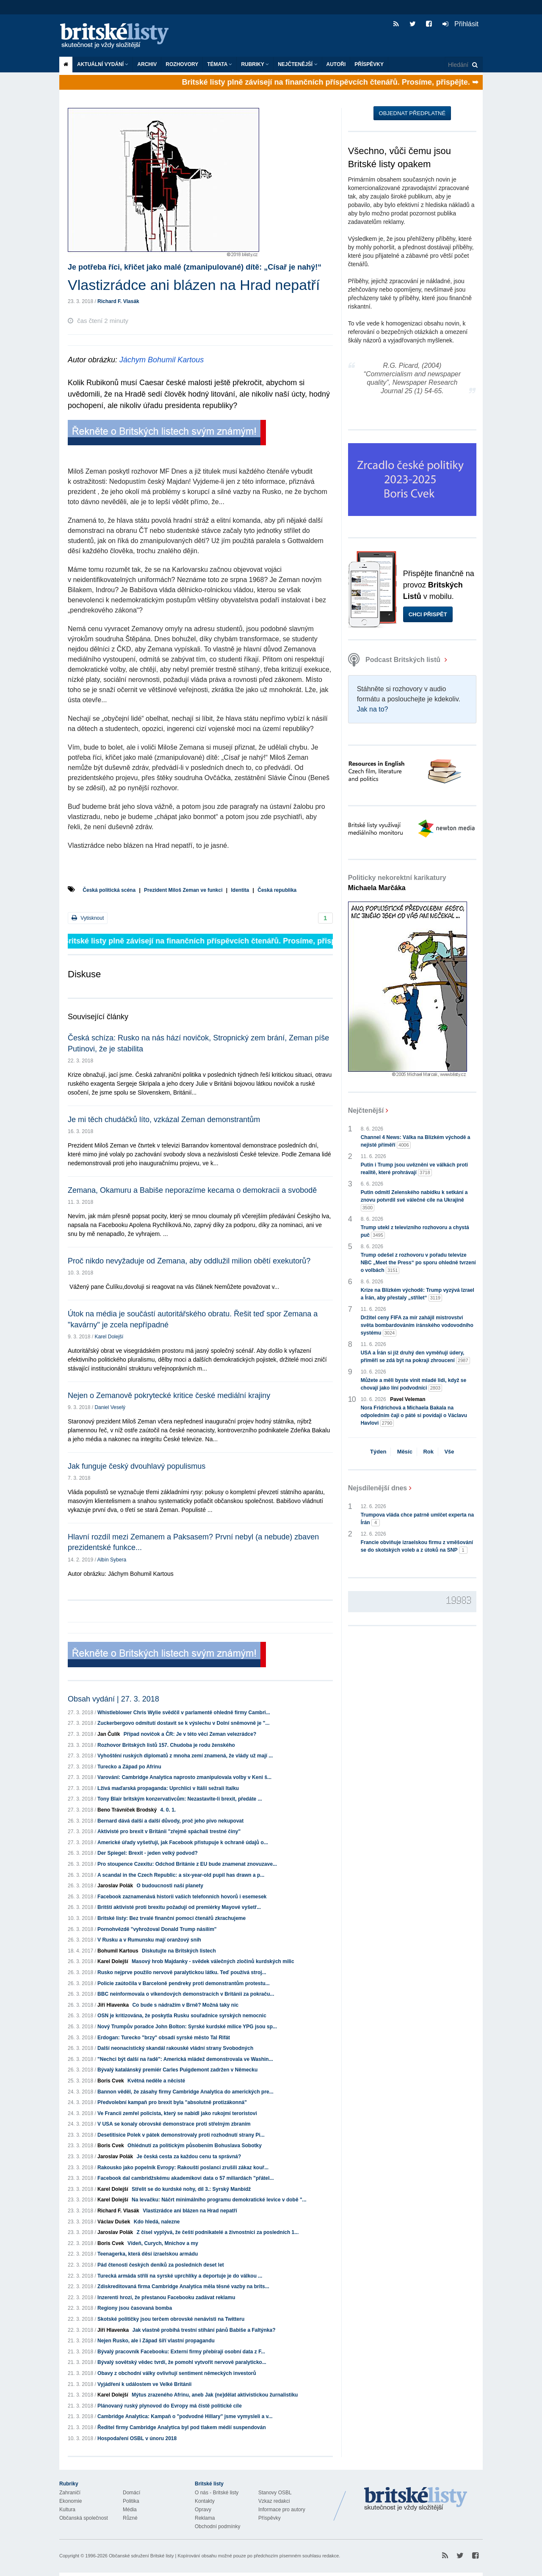  Describe the element at coordinates (407, 1399) in the screenshot. I see `Pavel Veleman` at that location.